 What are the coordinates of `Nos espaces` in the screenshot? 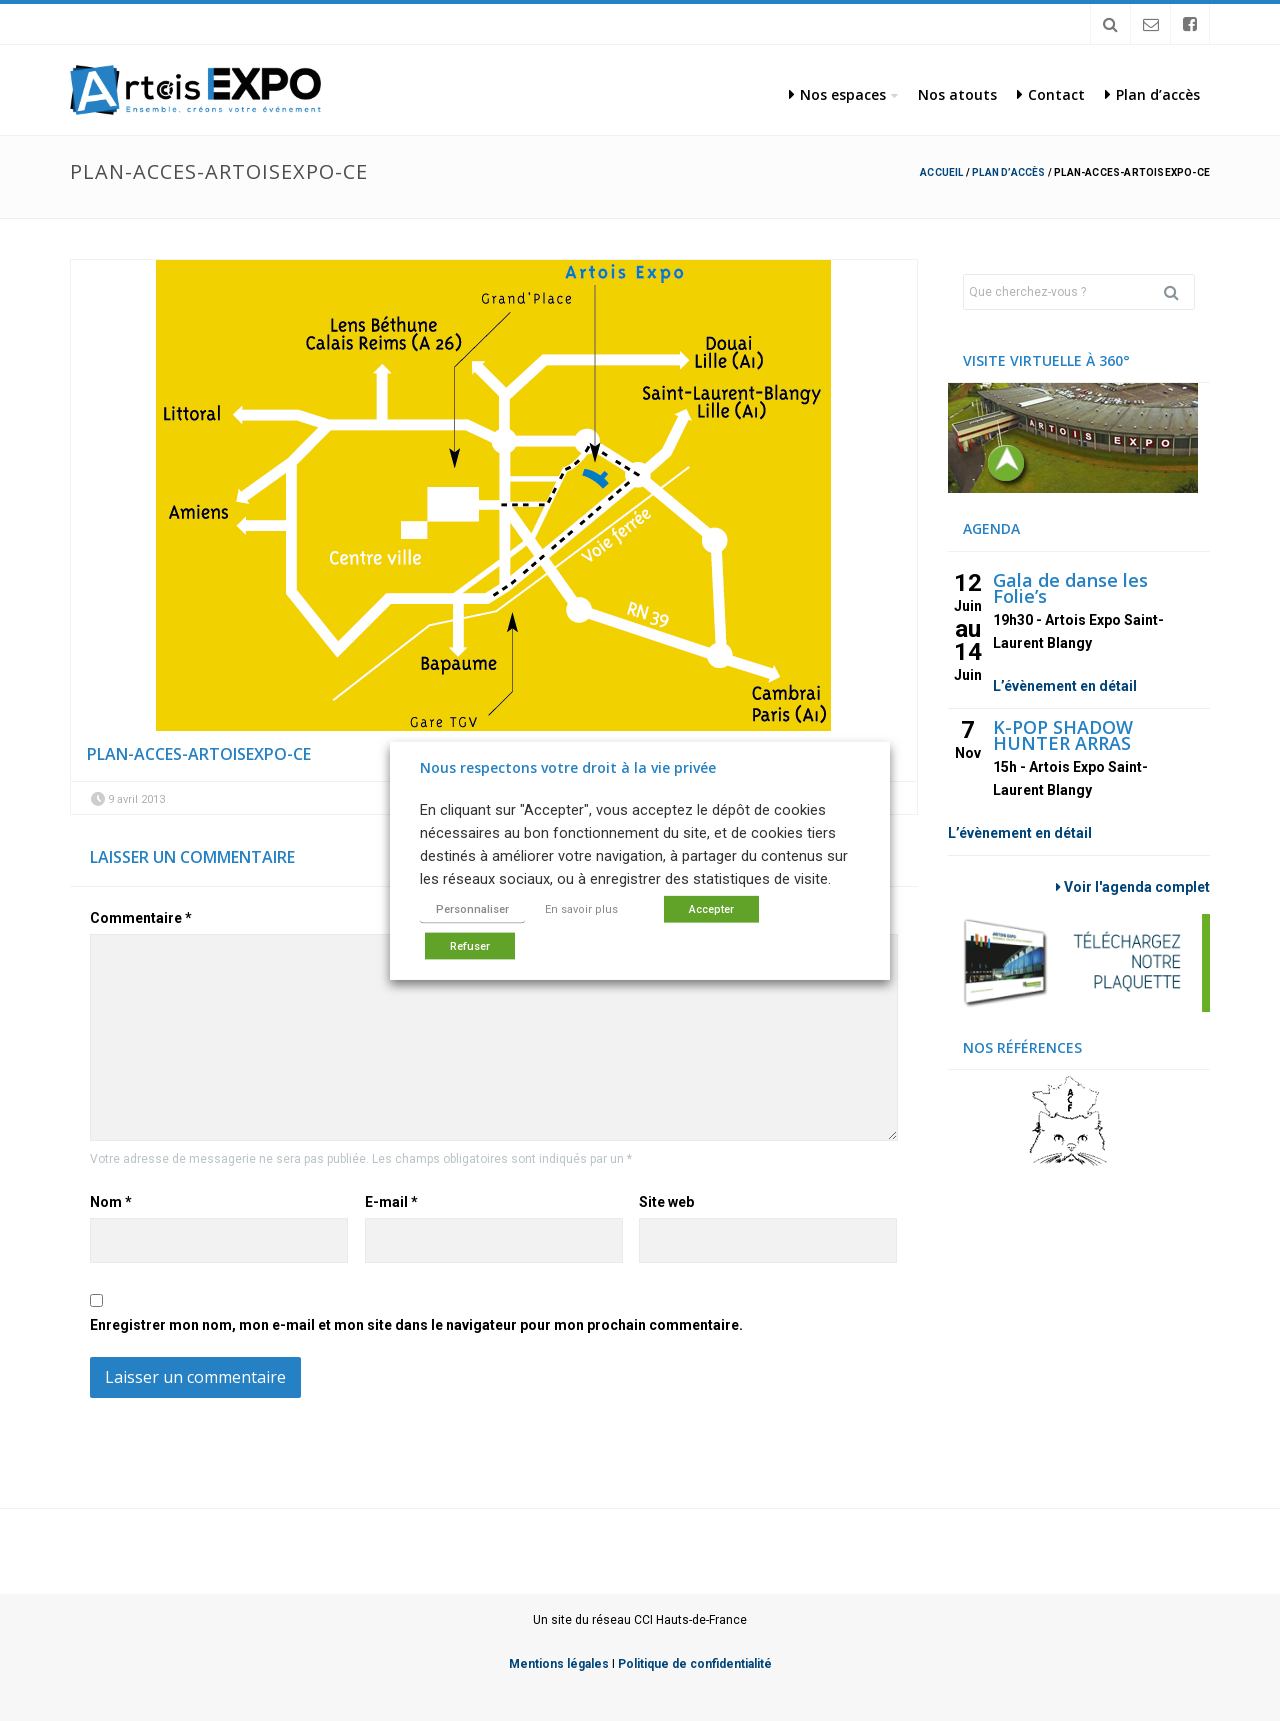 It's located at (837, 94).